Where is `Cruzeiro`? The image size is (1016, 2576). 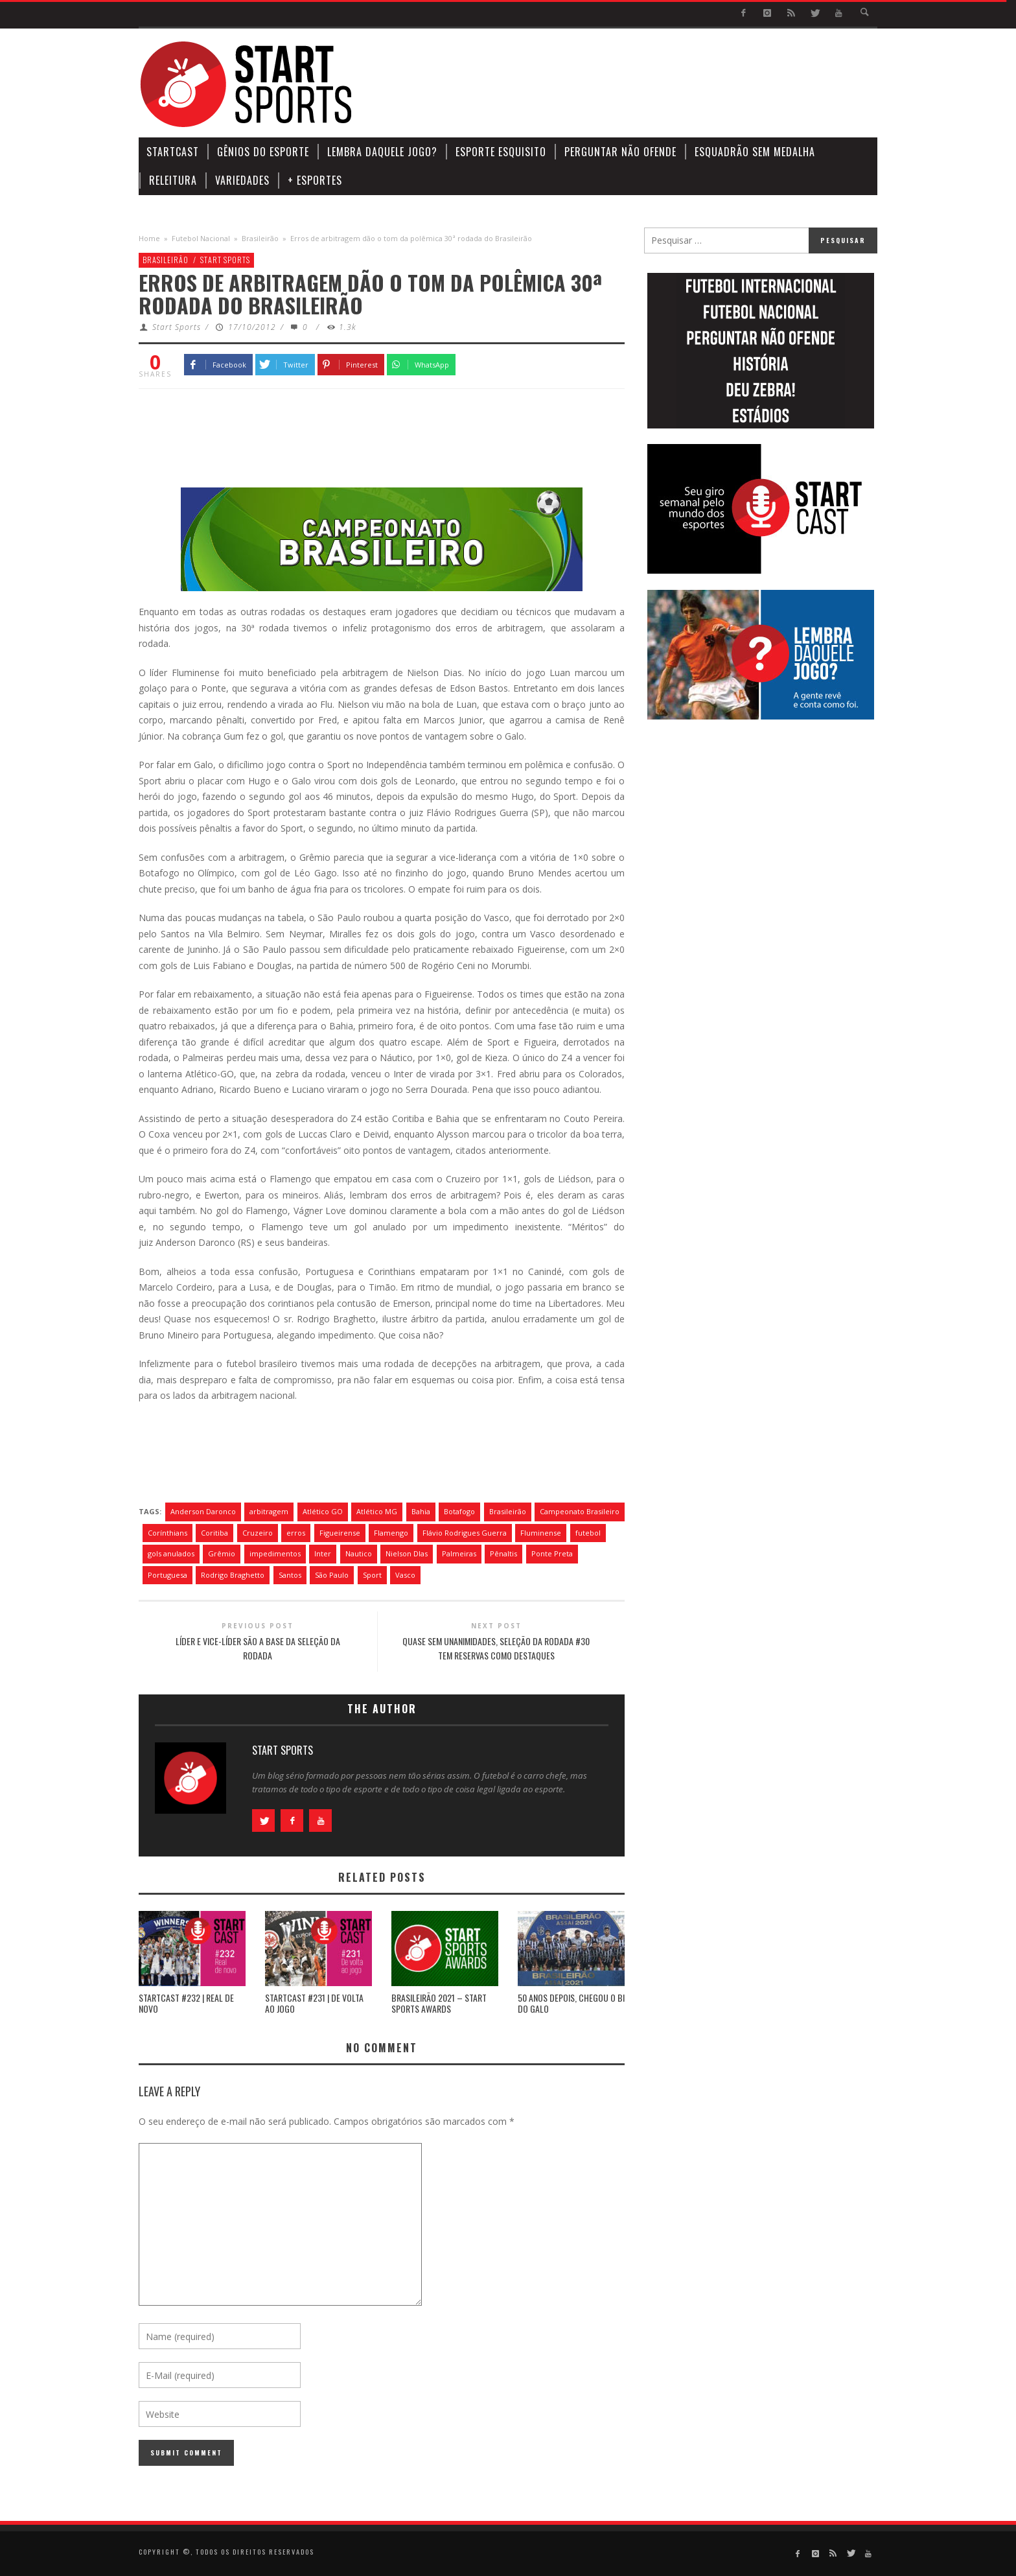 Cruzeiro is located at coordinates (257, 1533).